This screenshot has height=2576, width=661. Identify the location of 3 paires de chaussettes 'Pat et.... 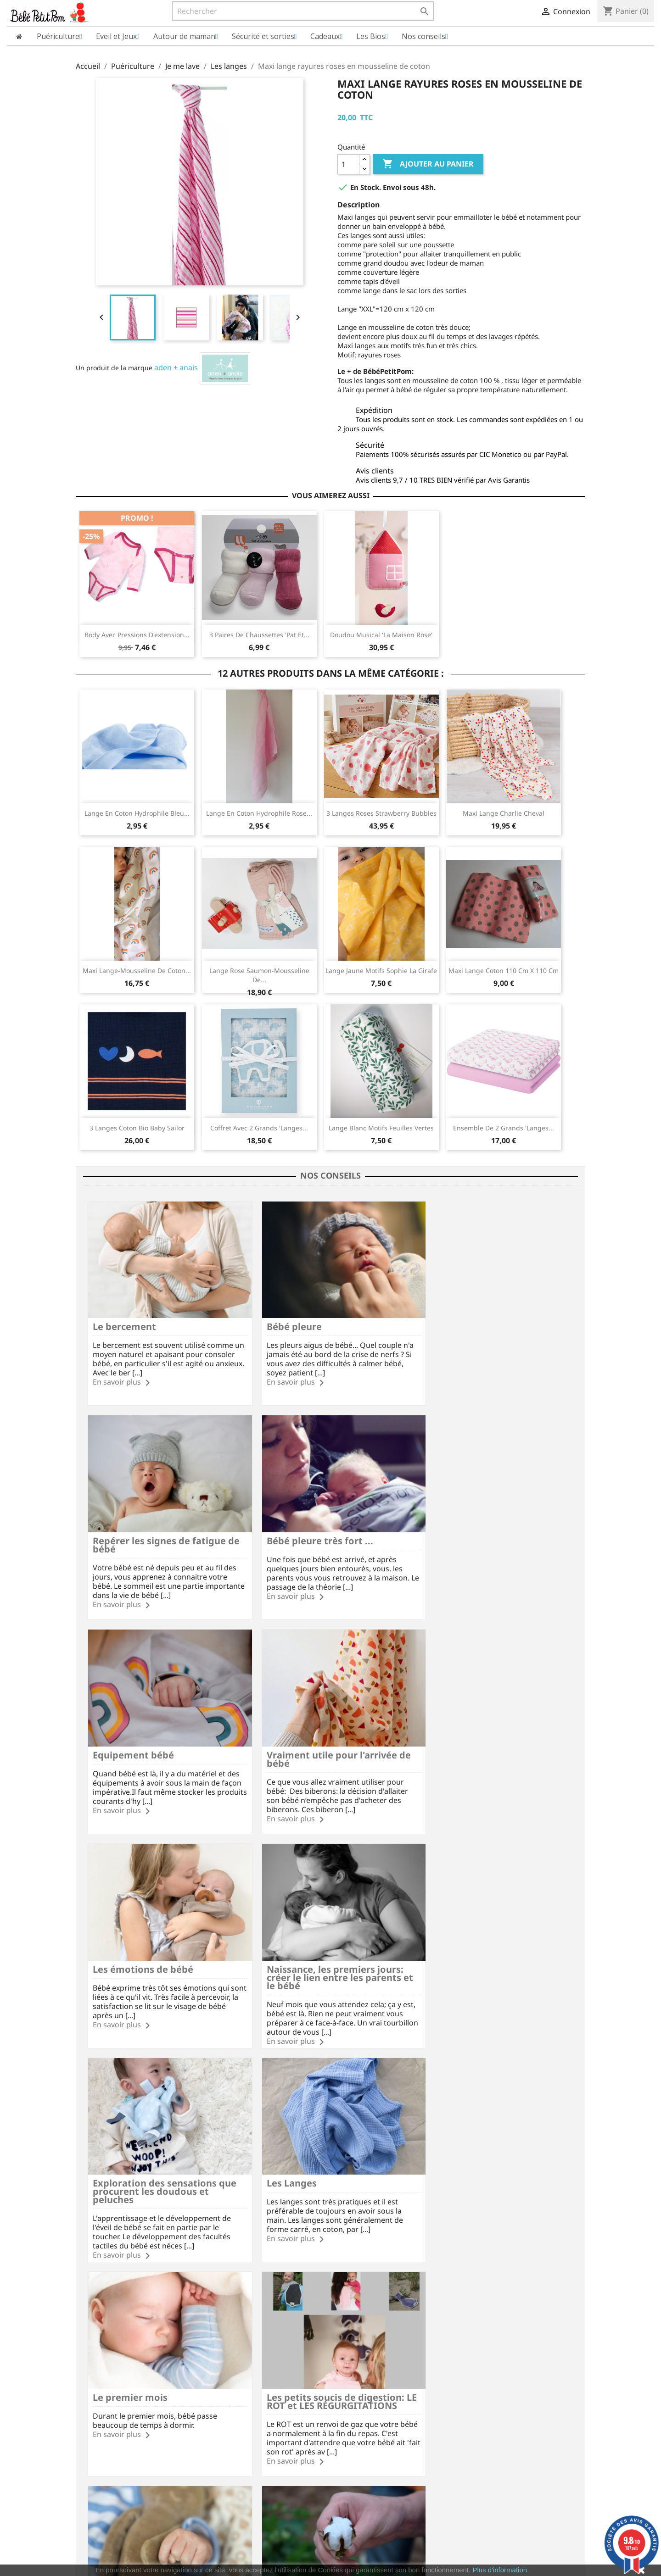
(259, 634).